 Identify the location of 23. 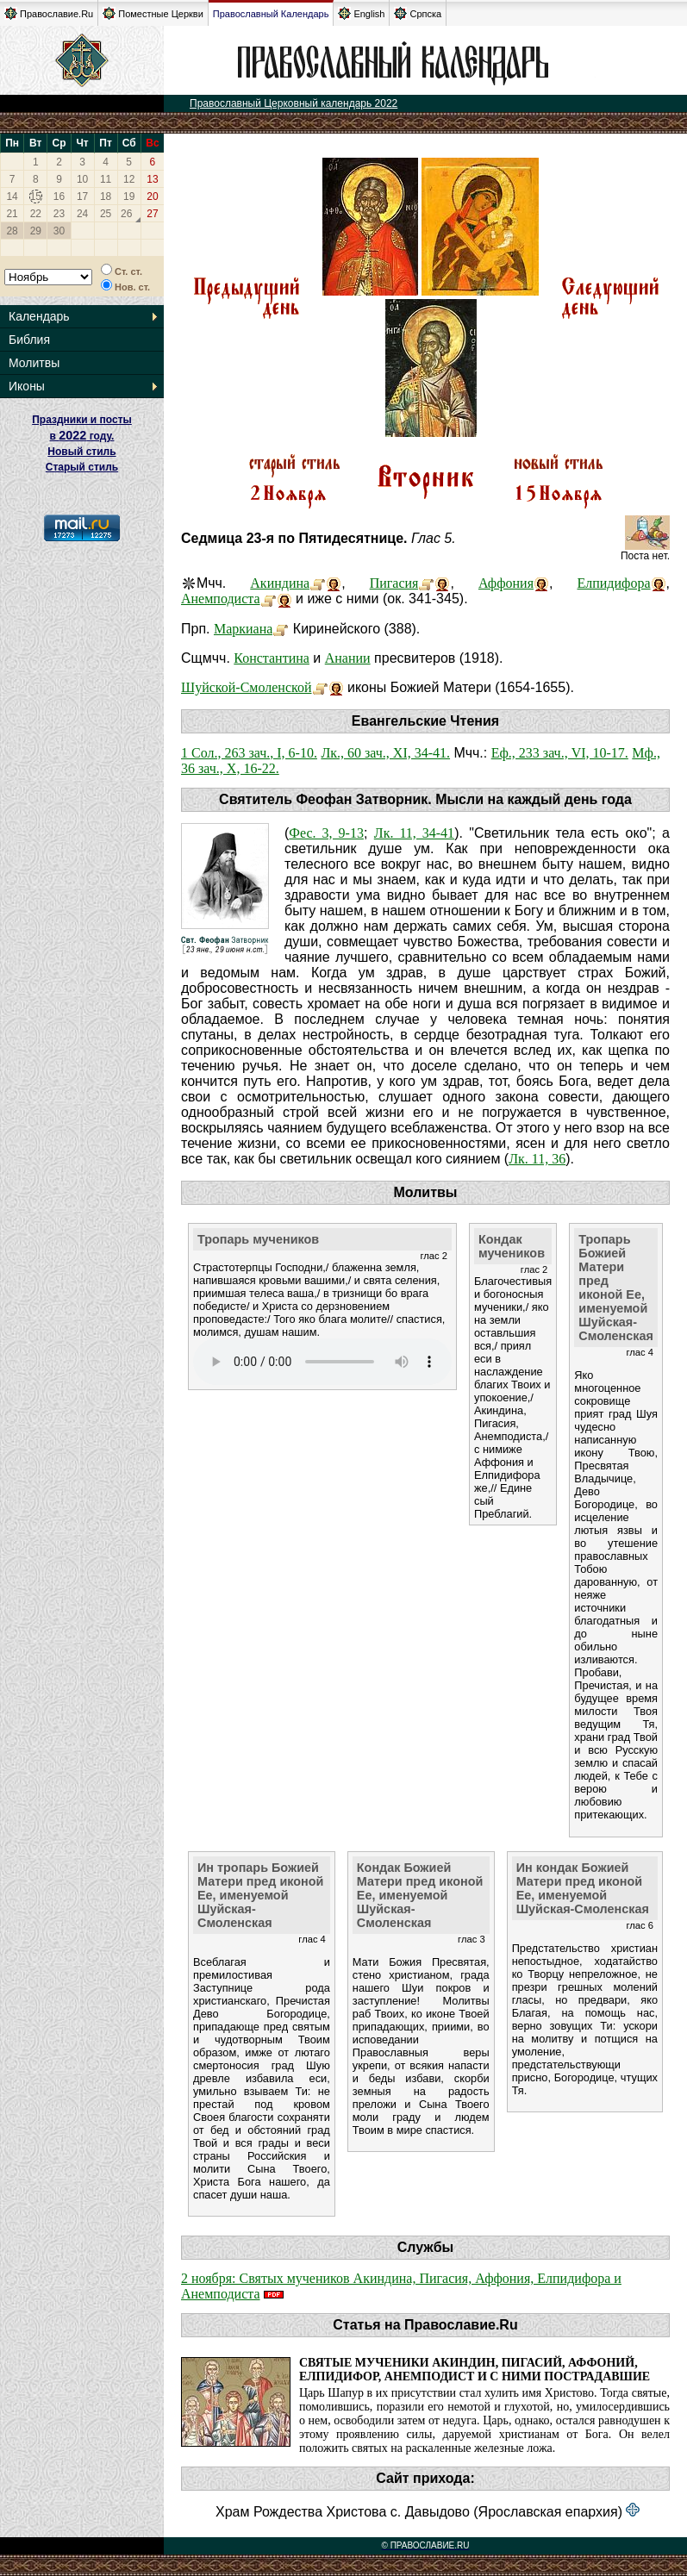
(59, 214).